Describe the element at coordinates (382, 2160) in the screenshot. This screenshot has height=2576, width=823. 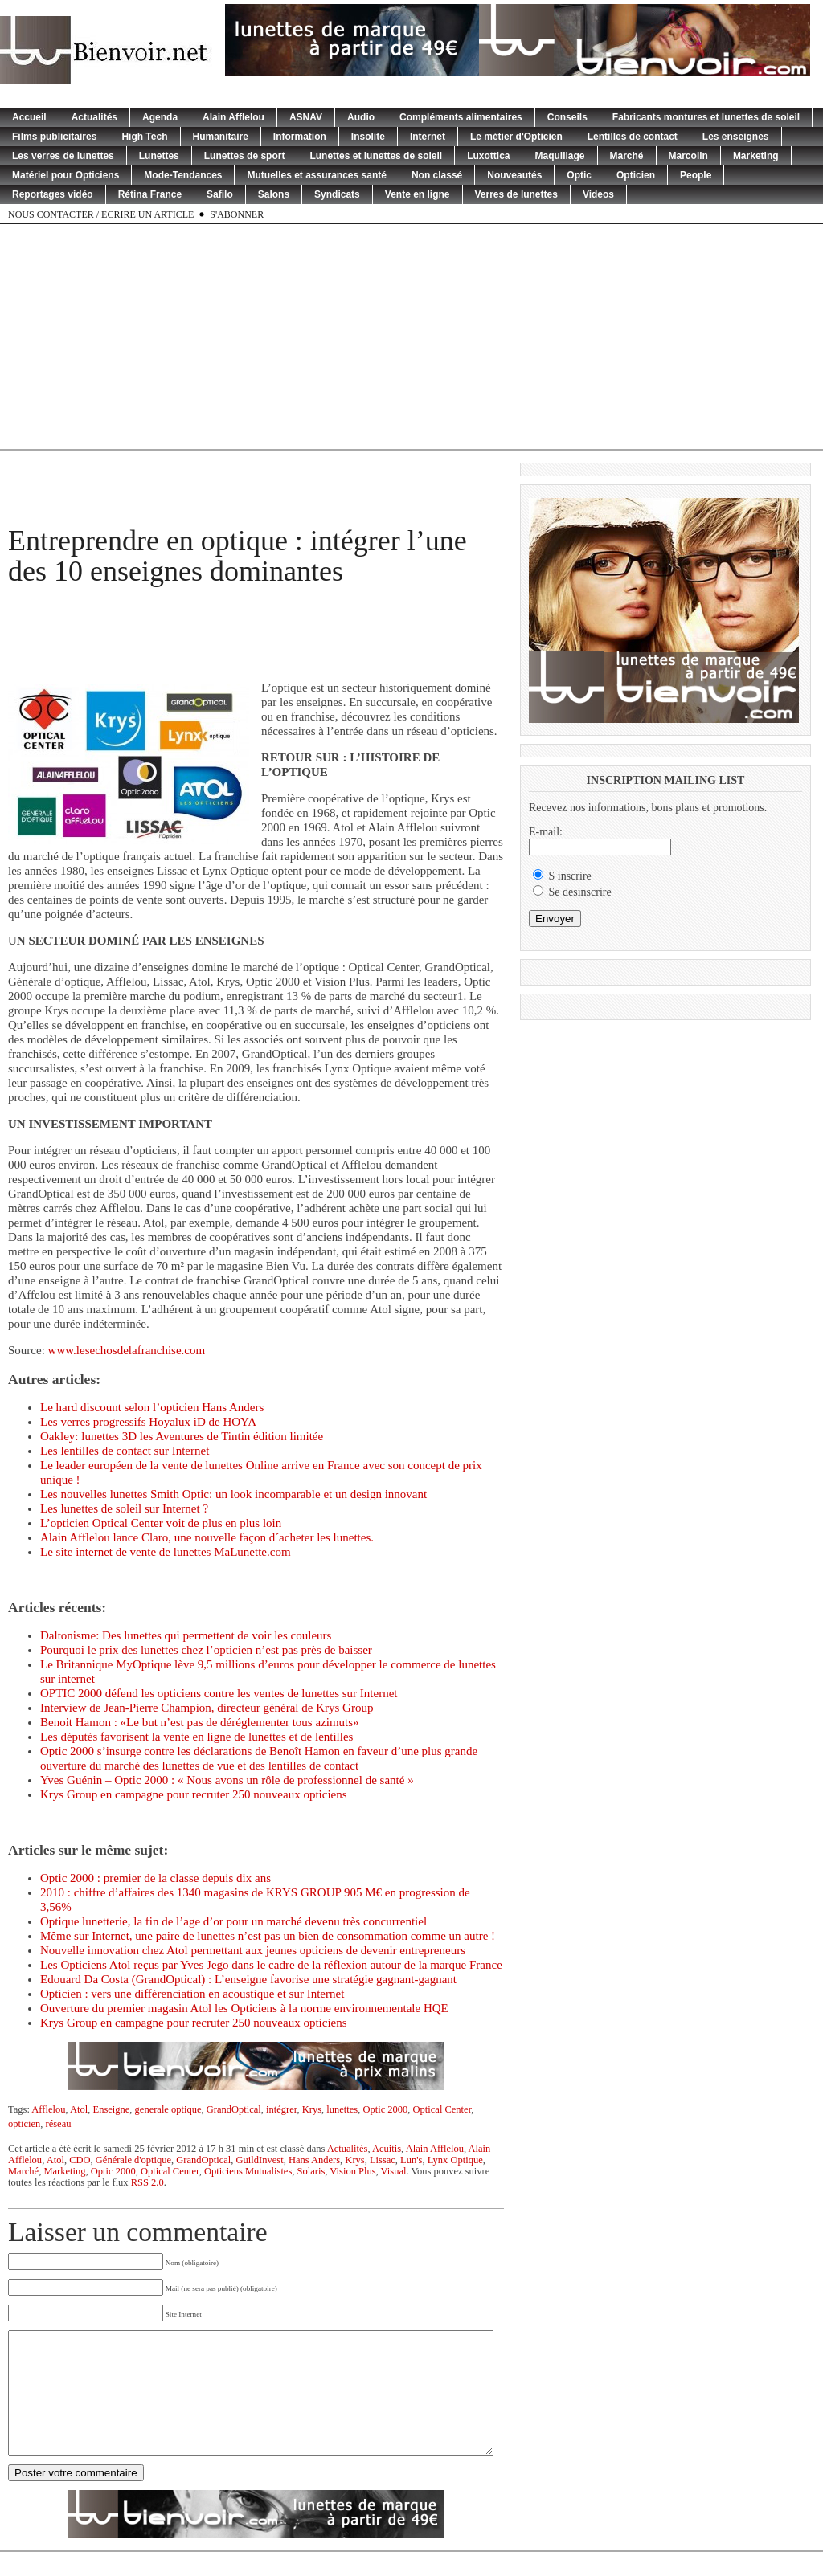
I see `Lissac` at that location.